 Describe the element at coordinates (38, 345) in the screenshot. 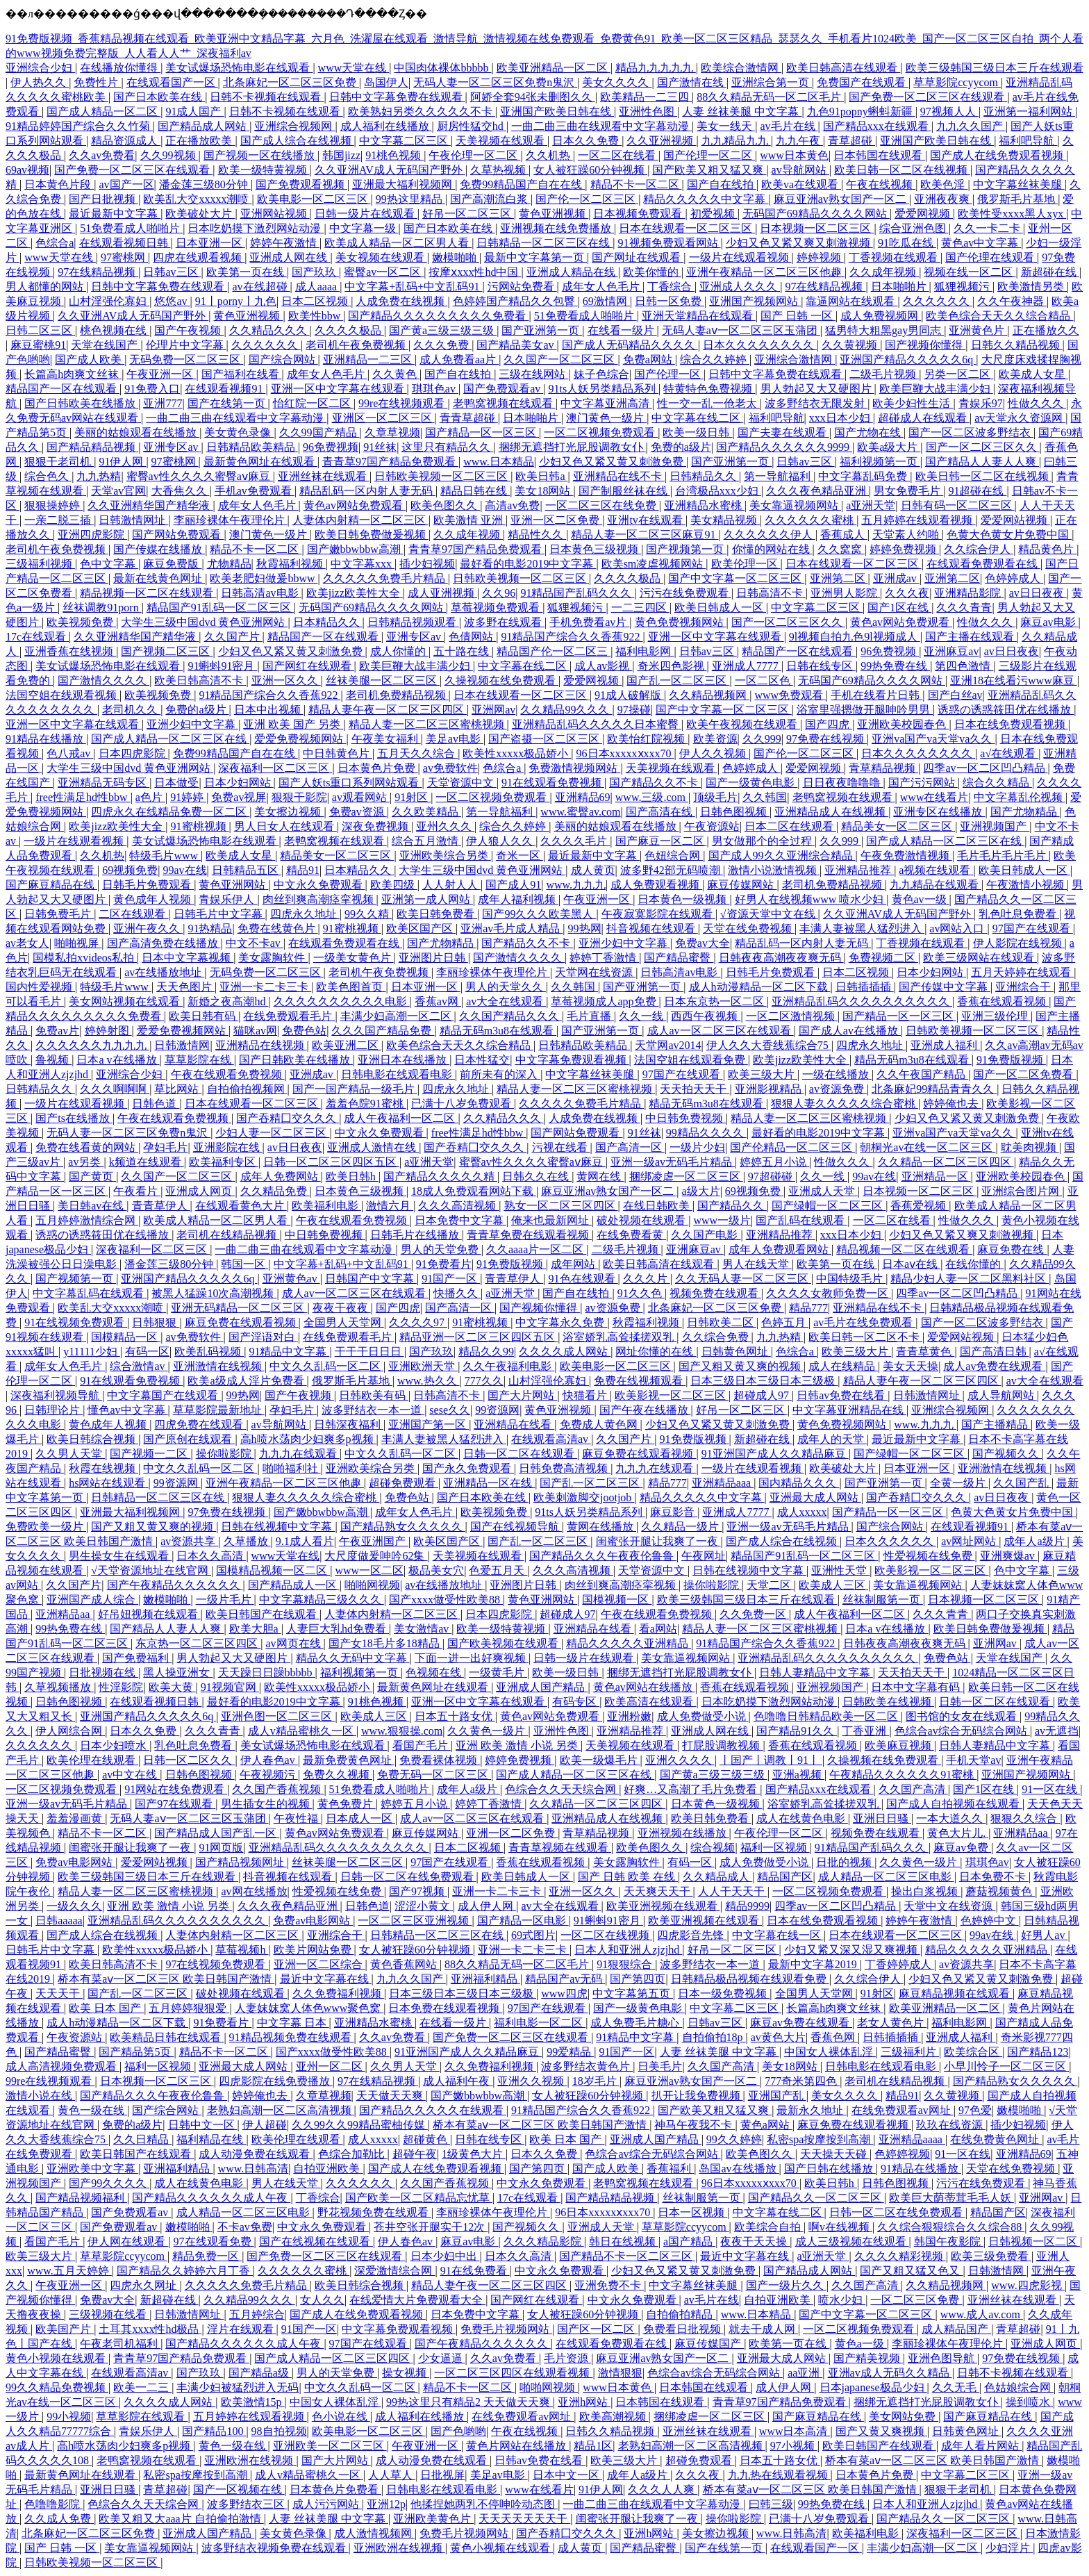

I see `麻豆蜜桃91` at that location.